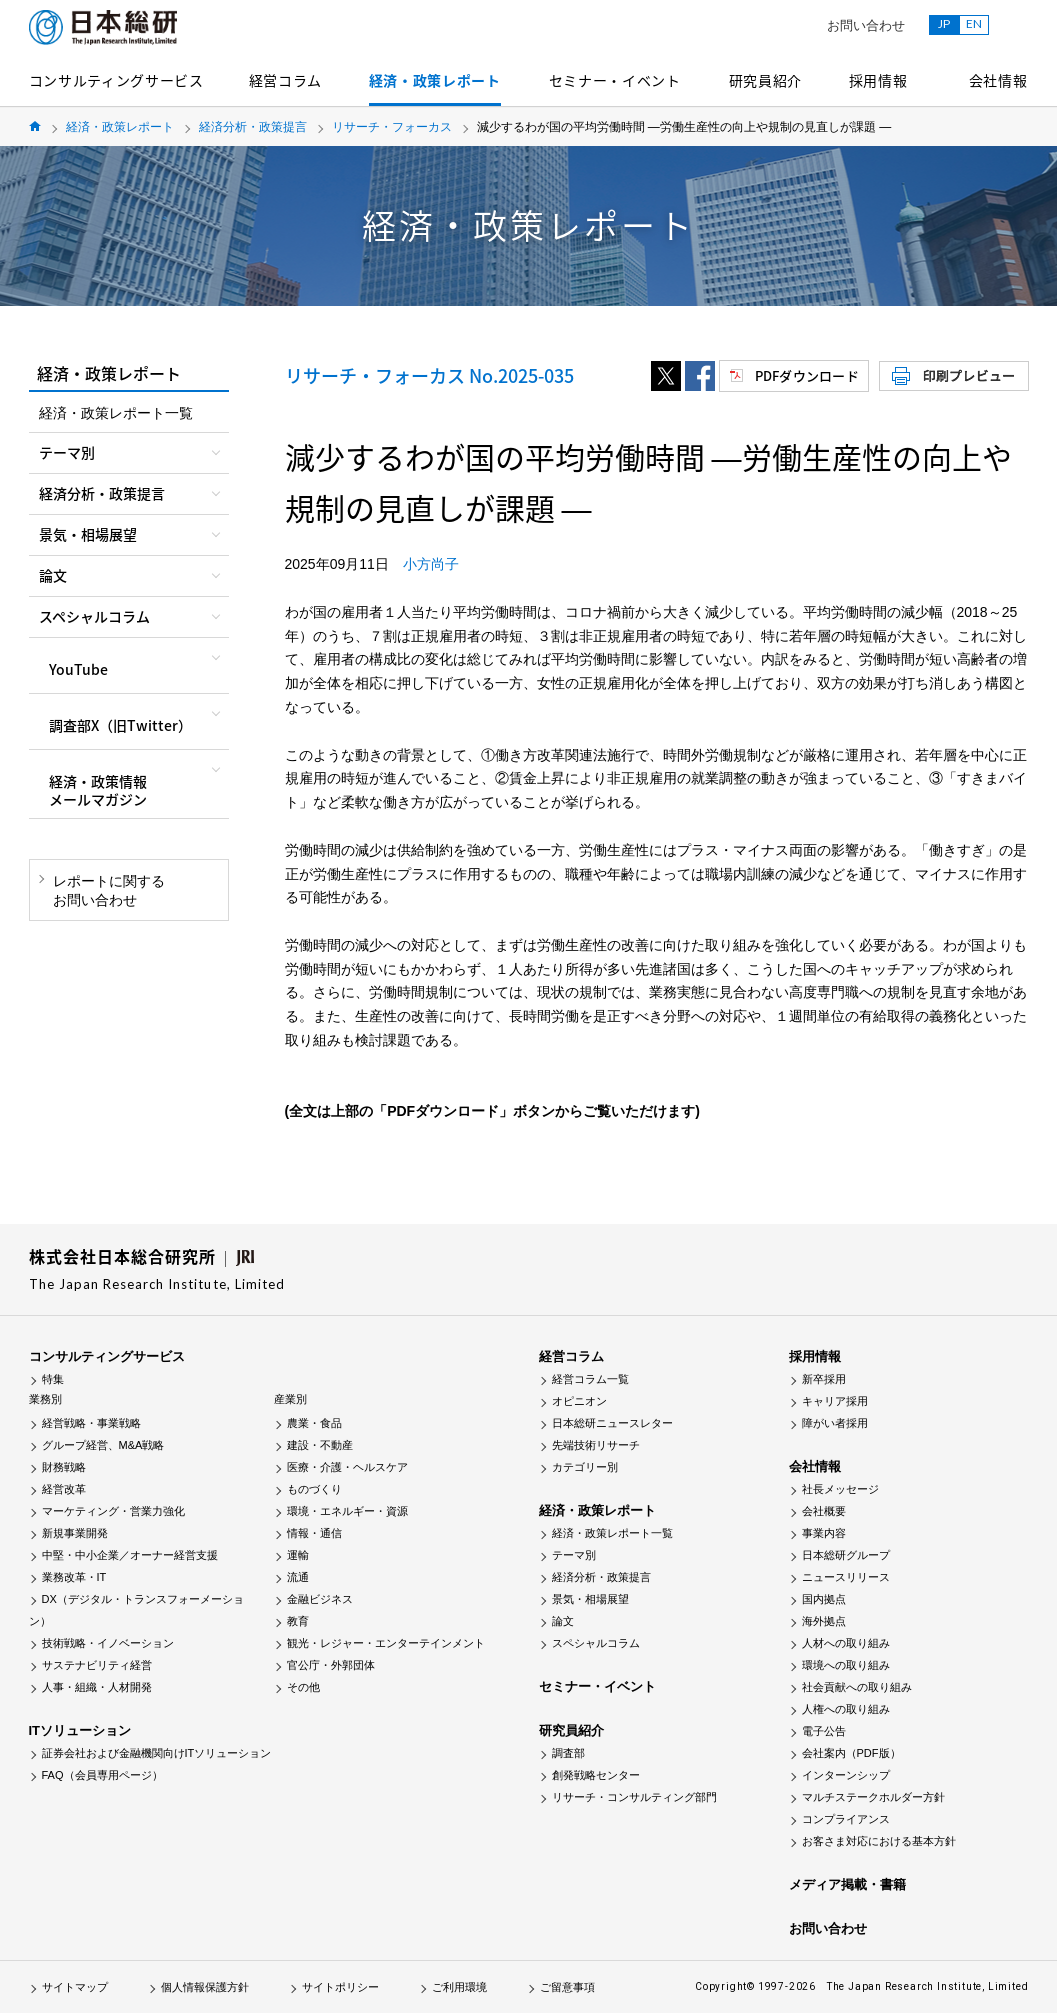 Image resolution: width=1057 pixels, height=2013 pixels. What do you see at coordinates (824, 1533) in the screenshot?
I see `事業内容` at bounding box center [824, 1533].